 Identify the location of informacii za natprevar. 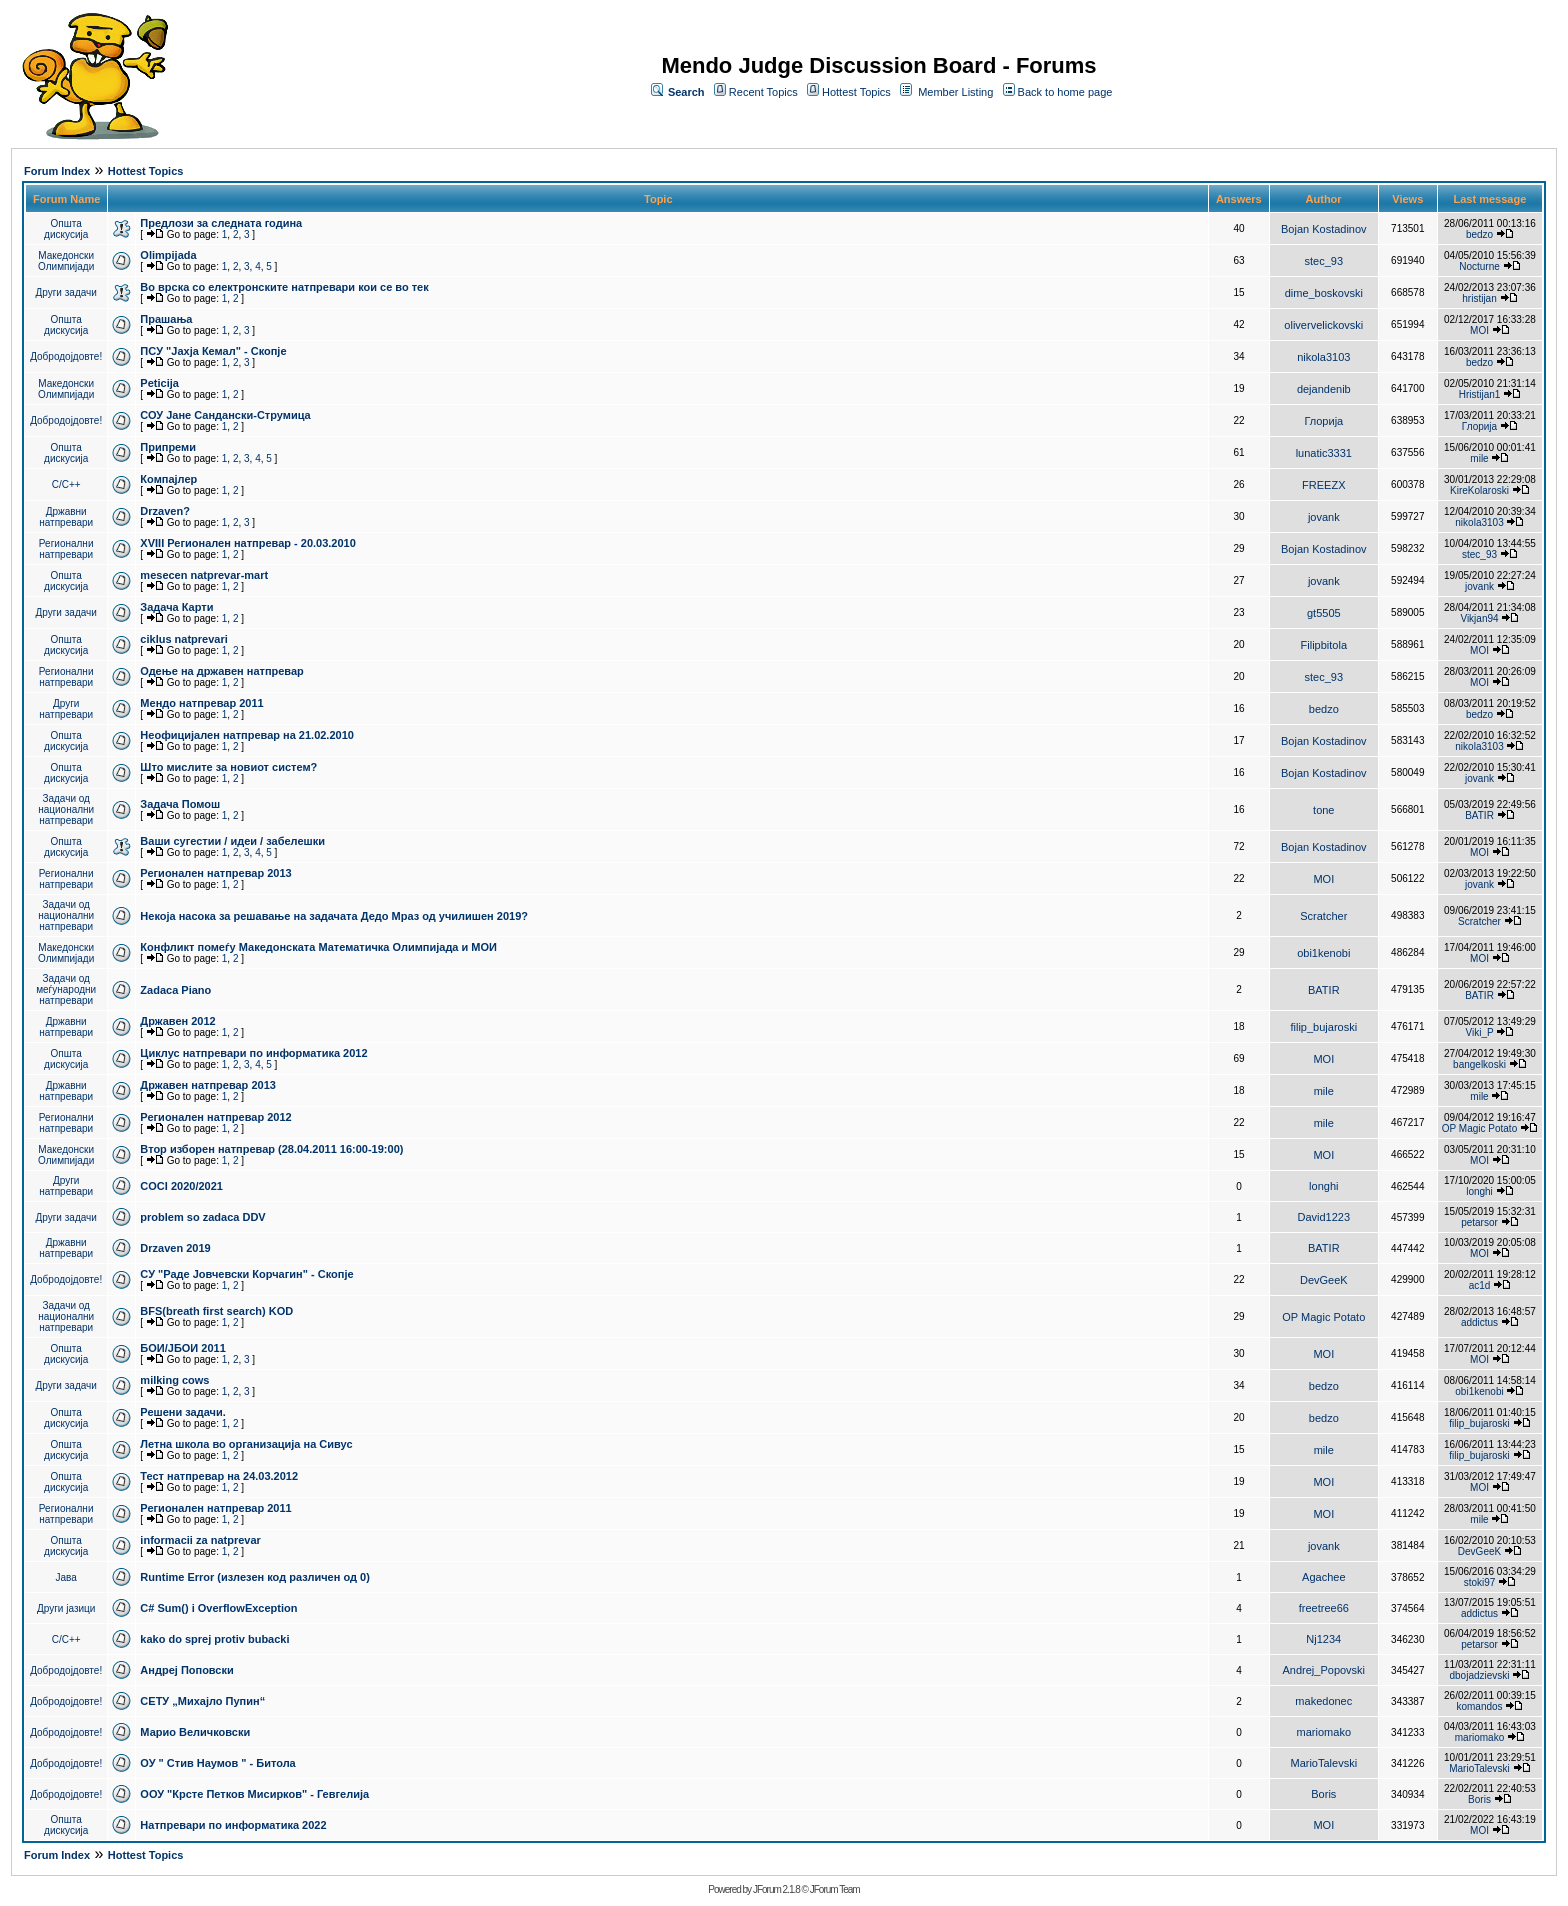
(200, 1540).